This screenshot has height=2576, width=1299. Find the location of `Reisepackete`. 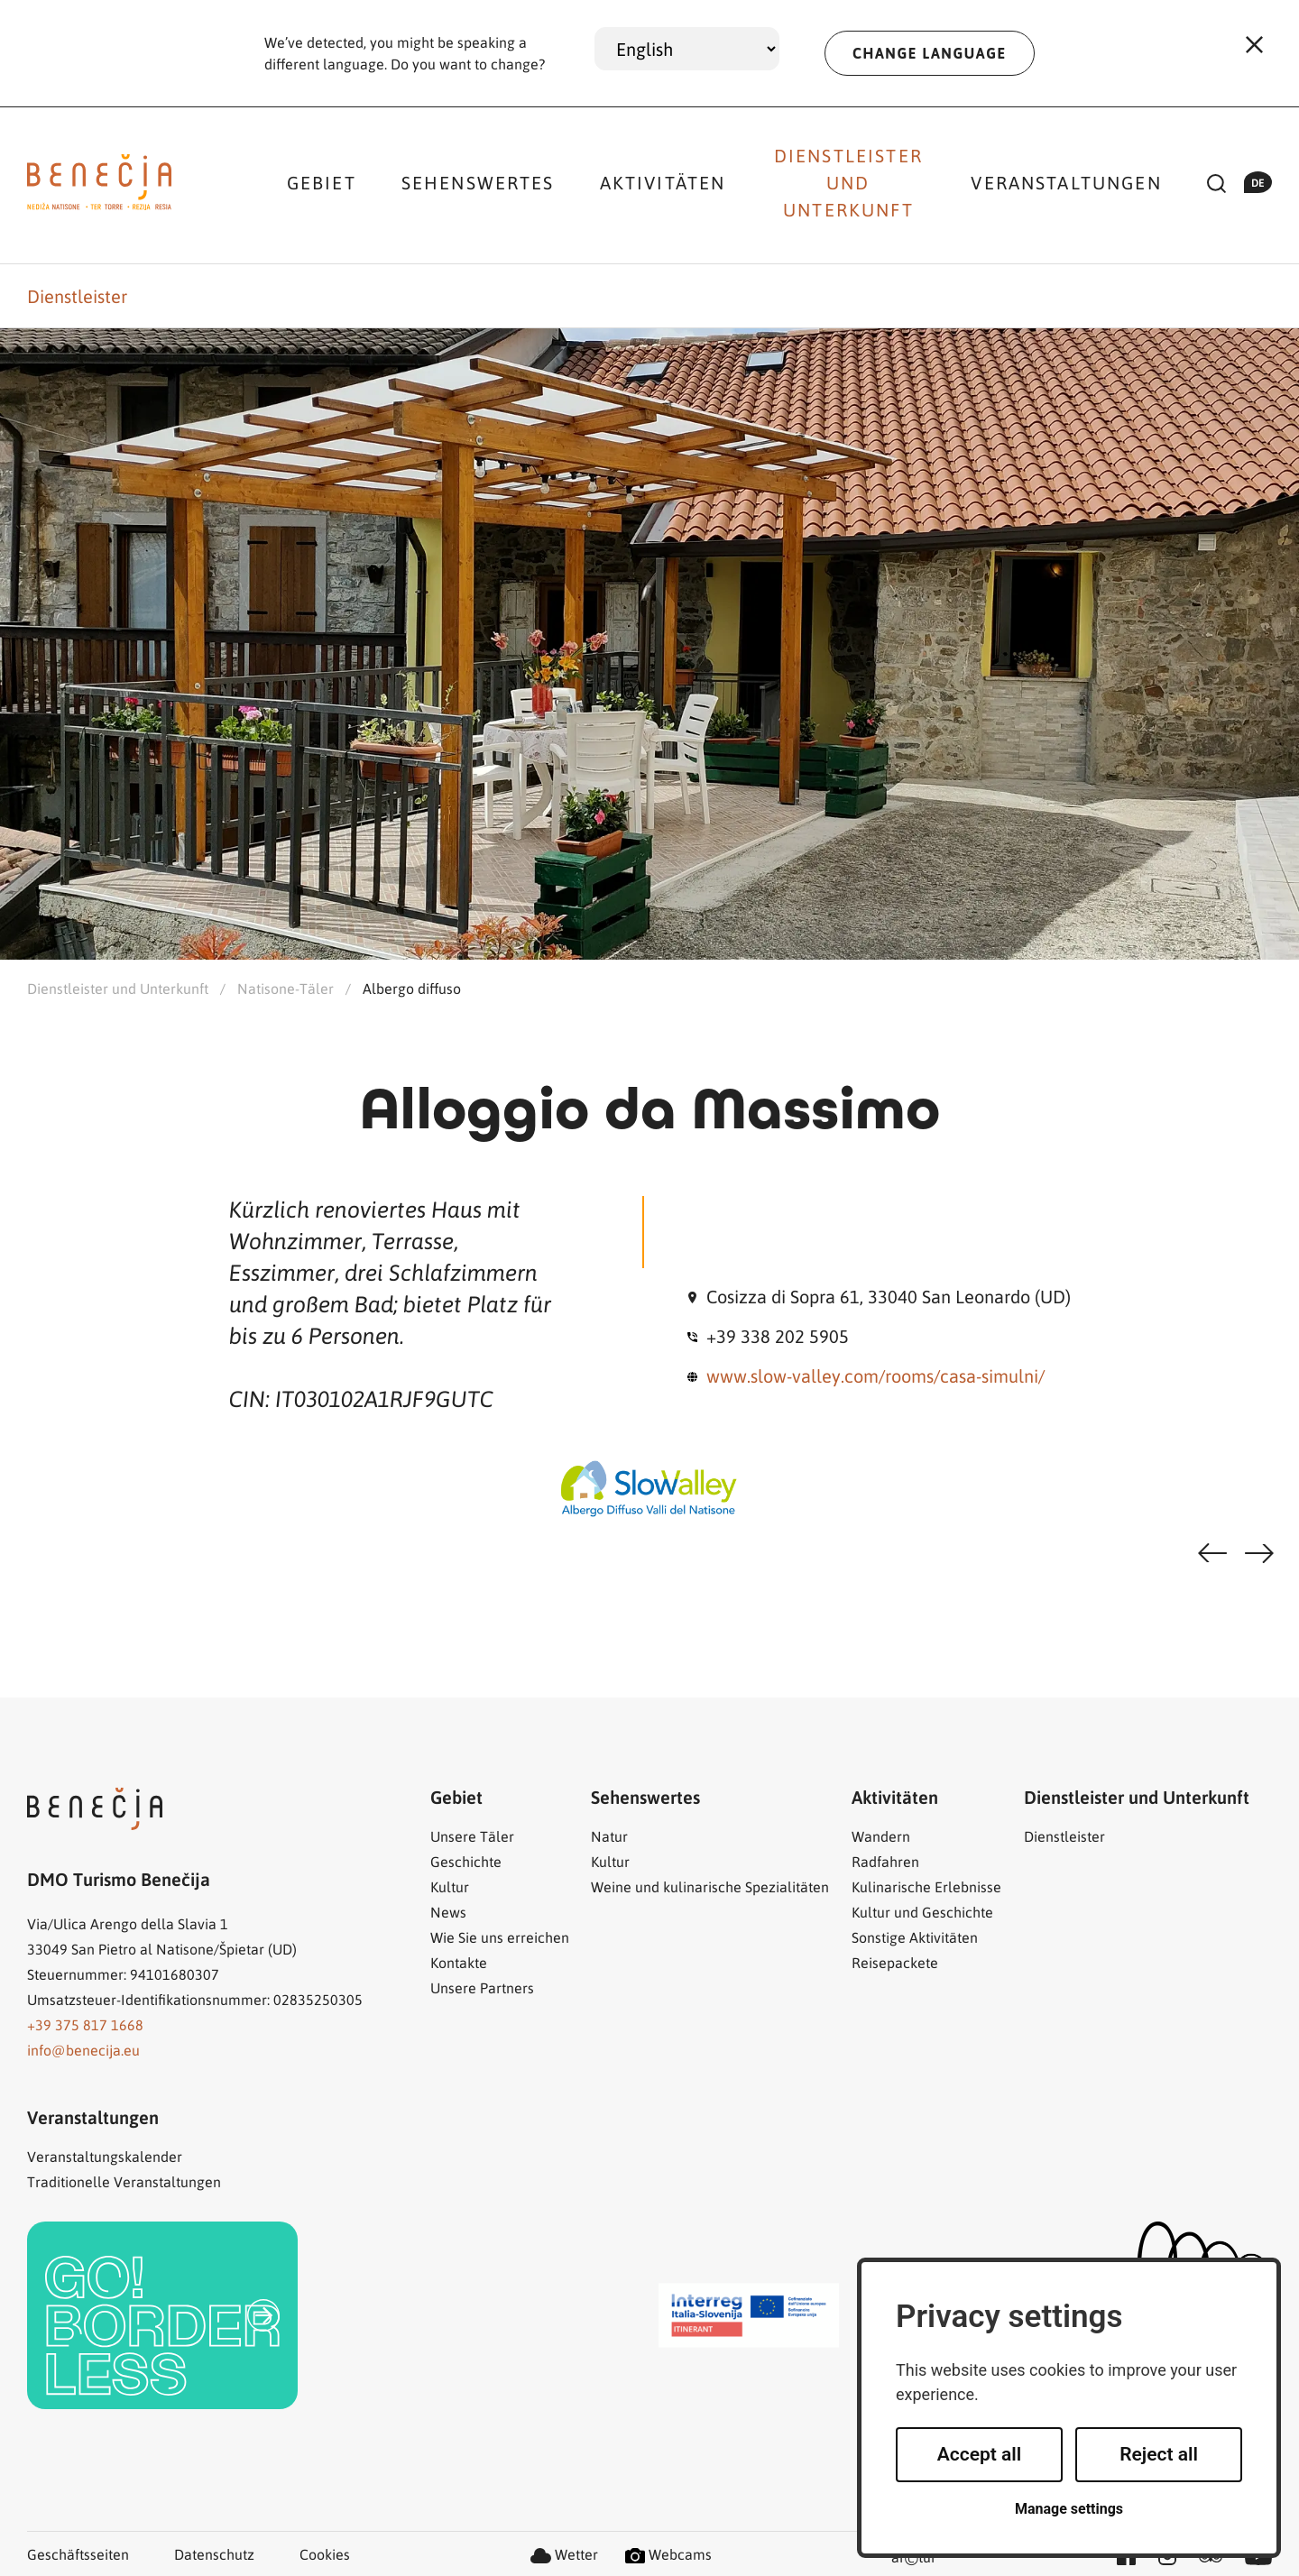

Reisepackete is located at coordinates (895, 1962).